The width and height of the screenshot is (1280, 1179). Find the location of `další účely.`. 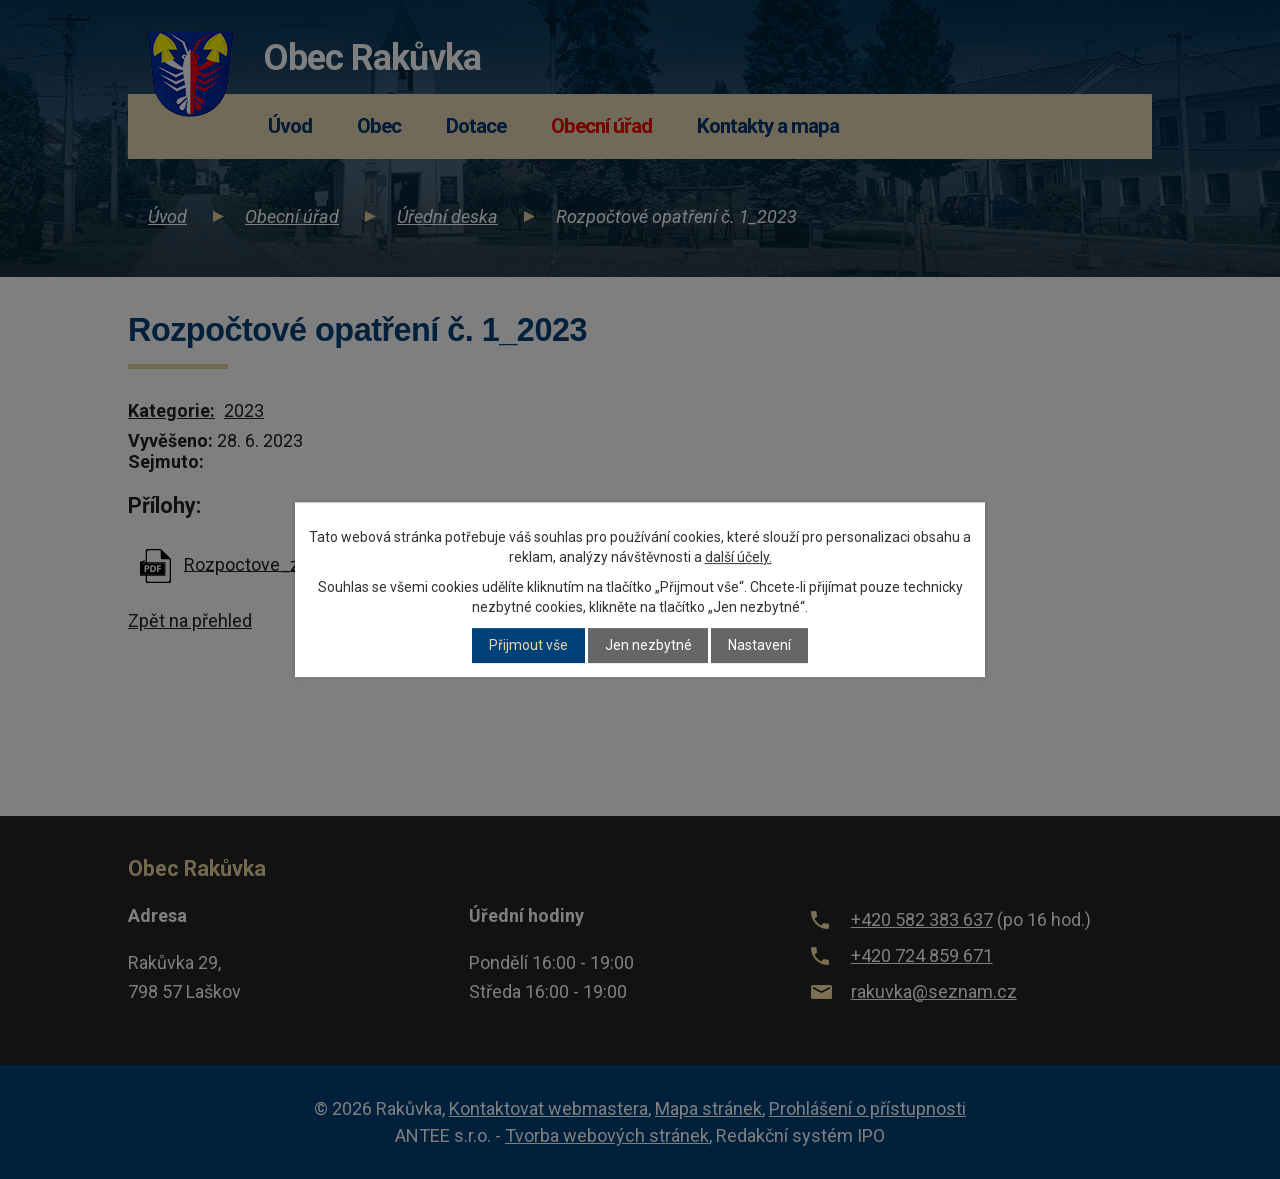

další účely. is located at coordinates (738, 557).